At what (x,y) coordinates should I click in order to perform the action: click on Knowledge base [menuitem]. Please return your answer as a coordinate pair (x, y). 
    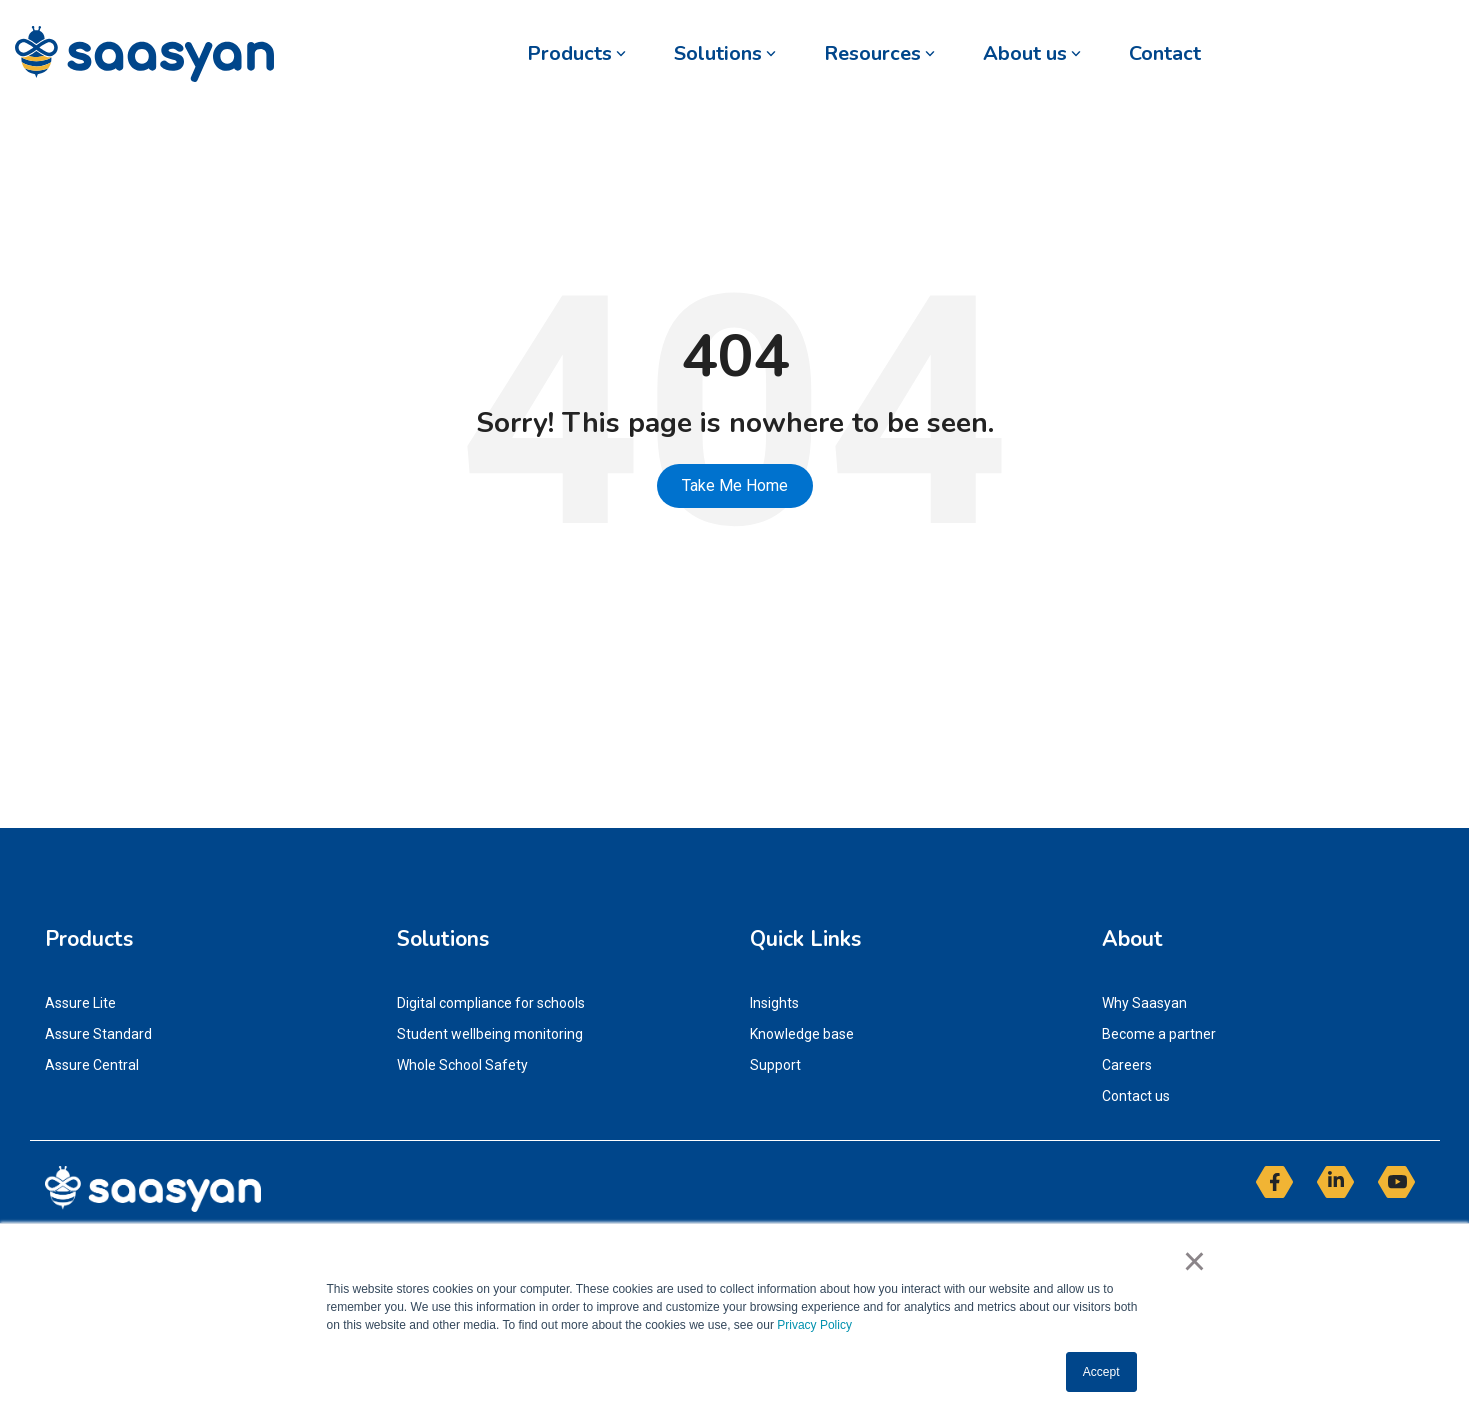
    Looking at the image, I should click on (802, 1034).